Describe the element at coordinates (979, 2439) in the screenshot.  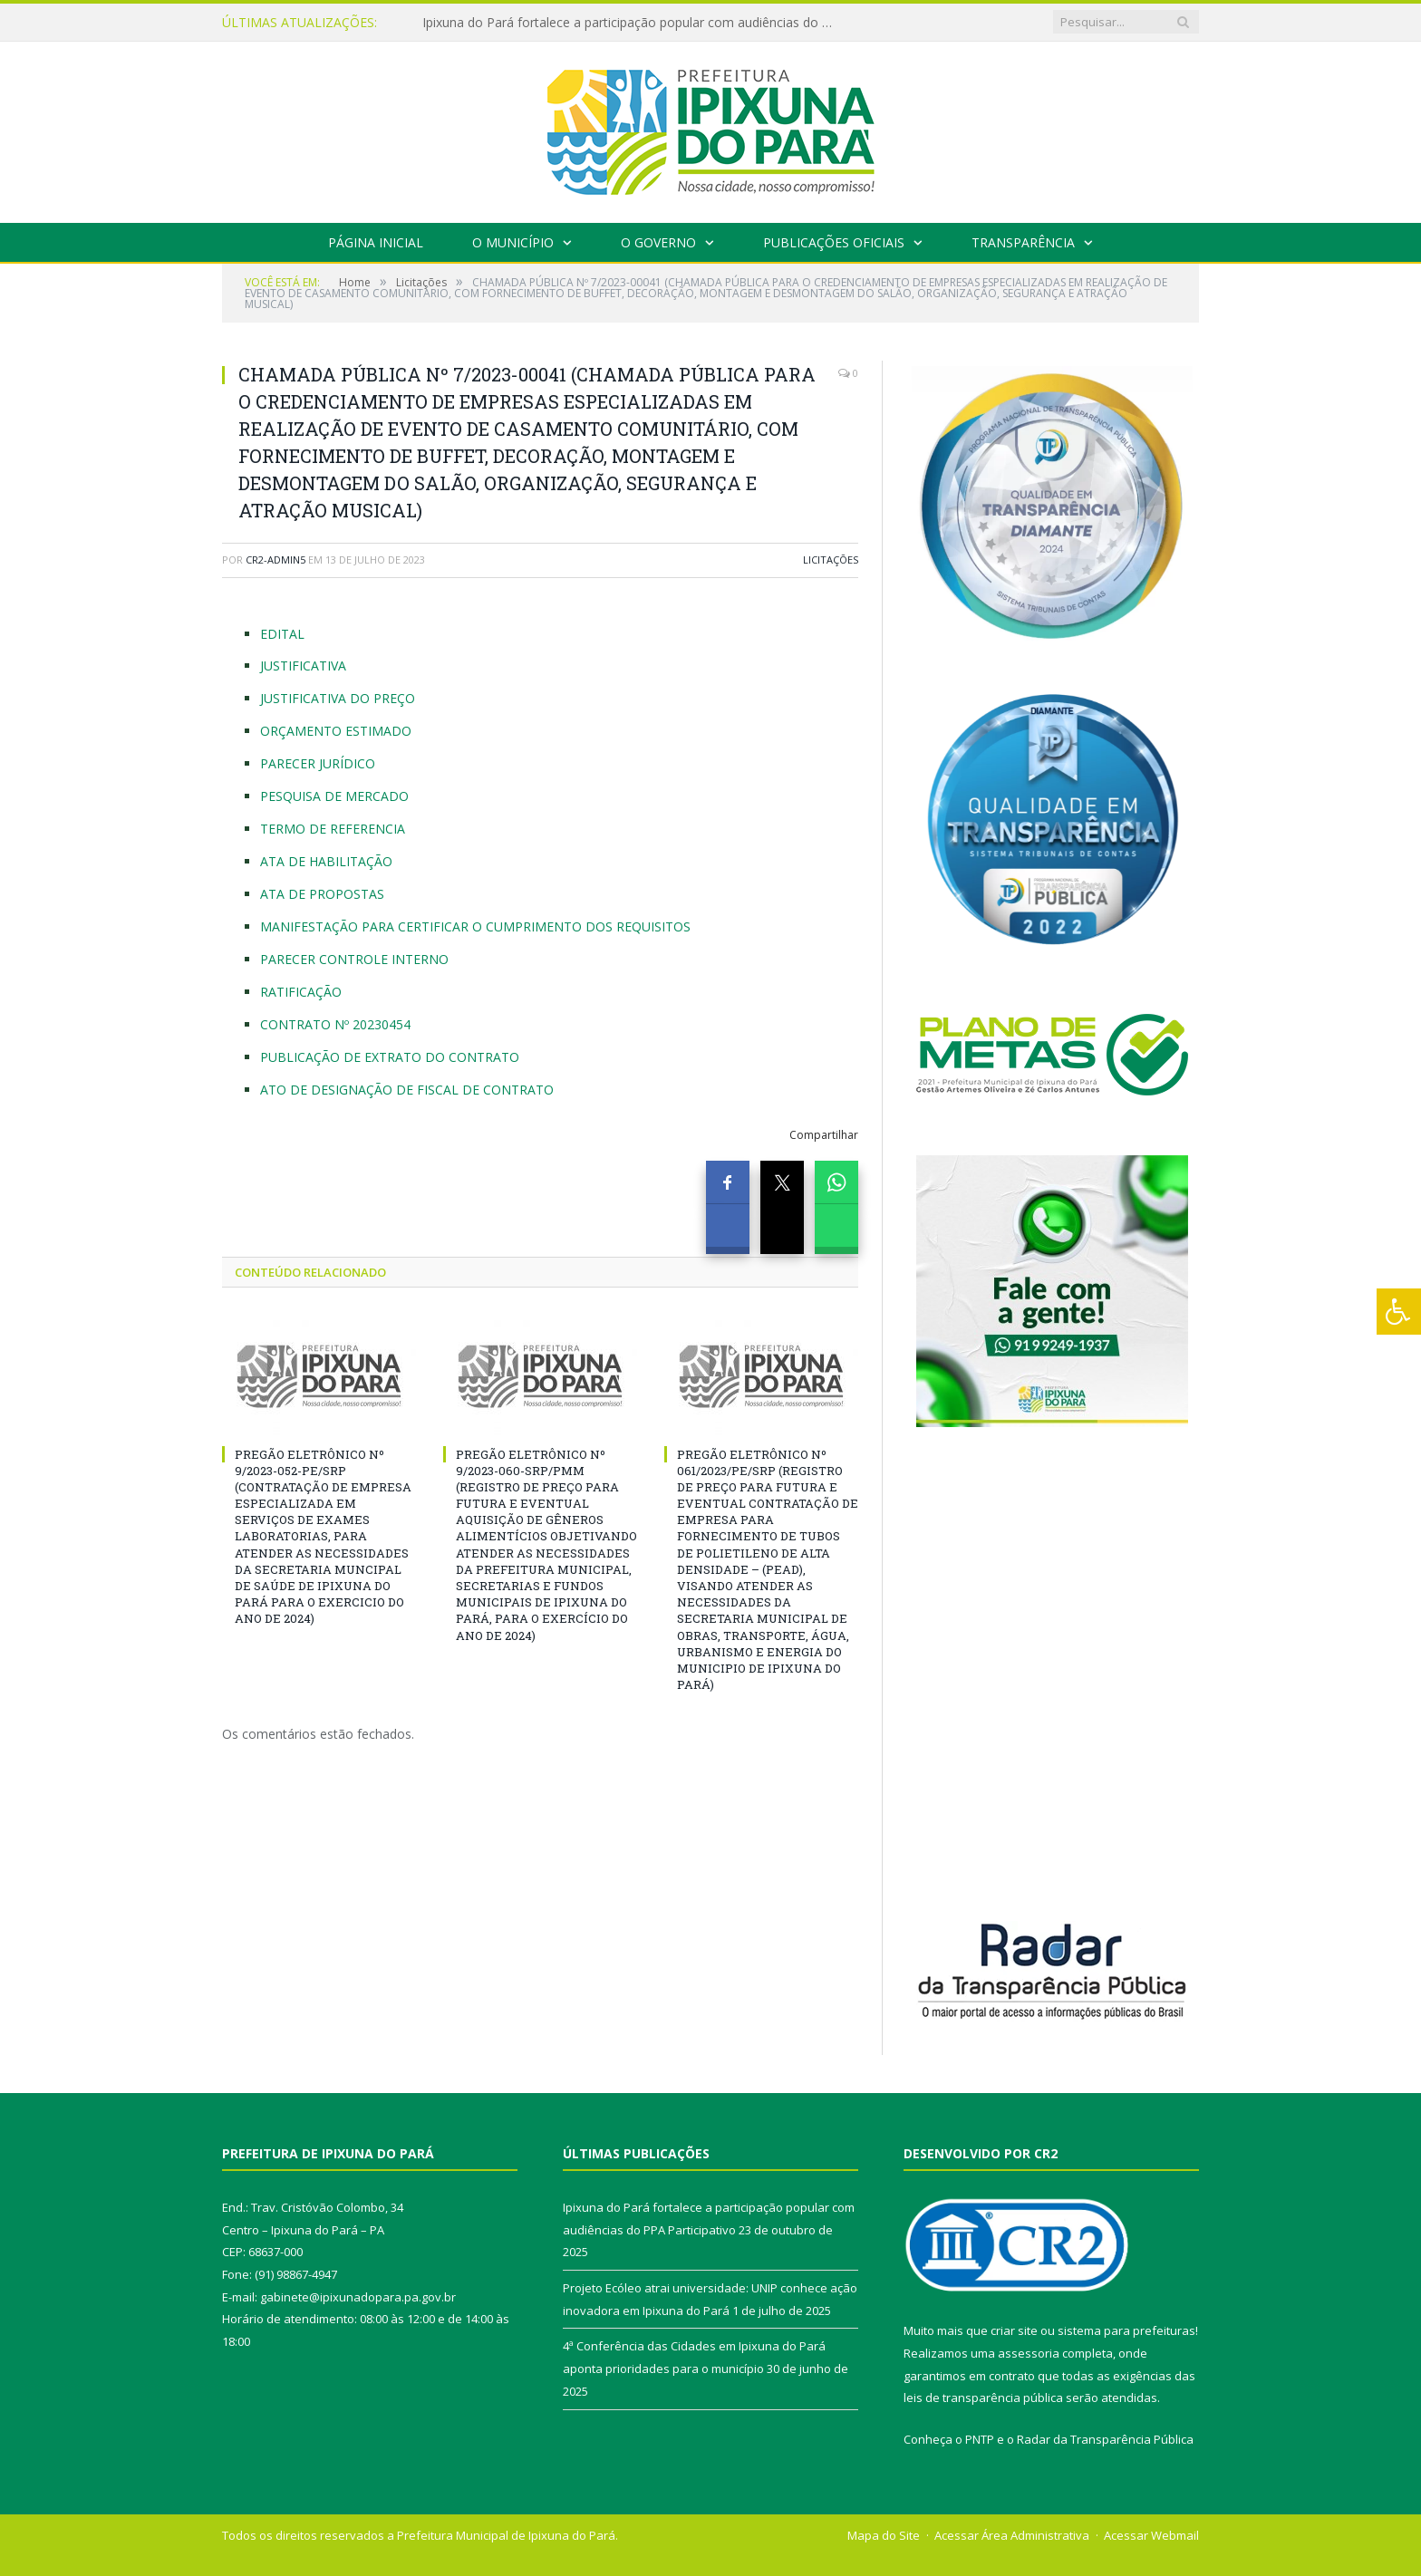
I see `PNTP` at that location.